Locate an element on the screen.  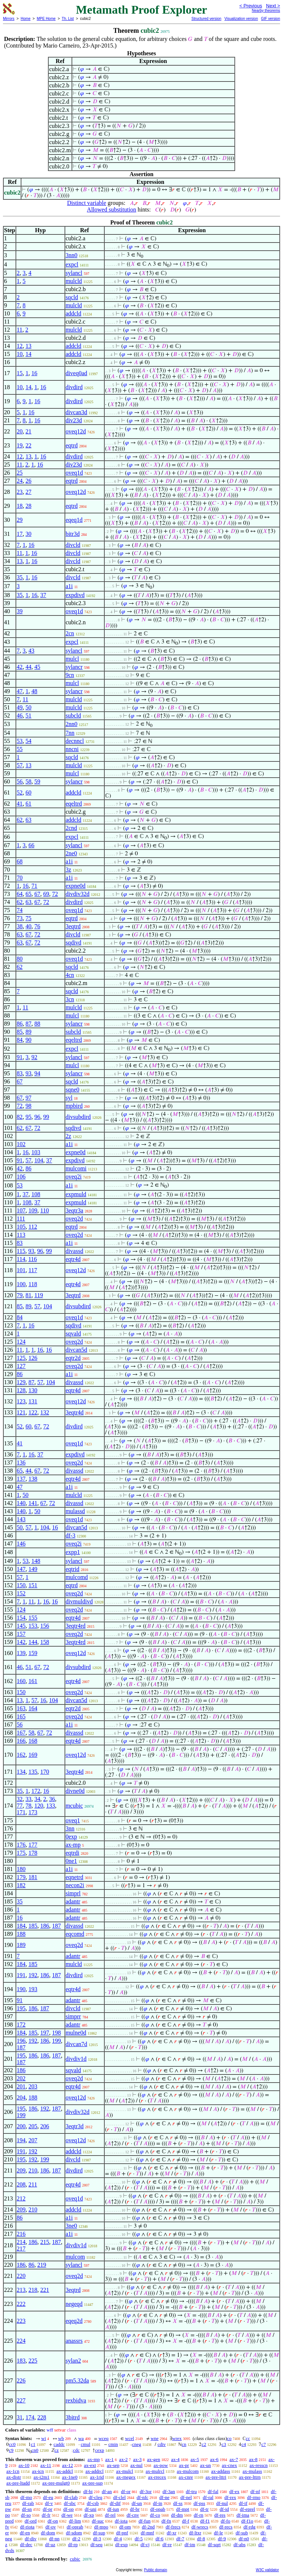
210 is located at coordinates (32, 2170).